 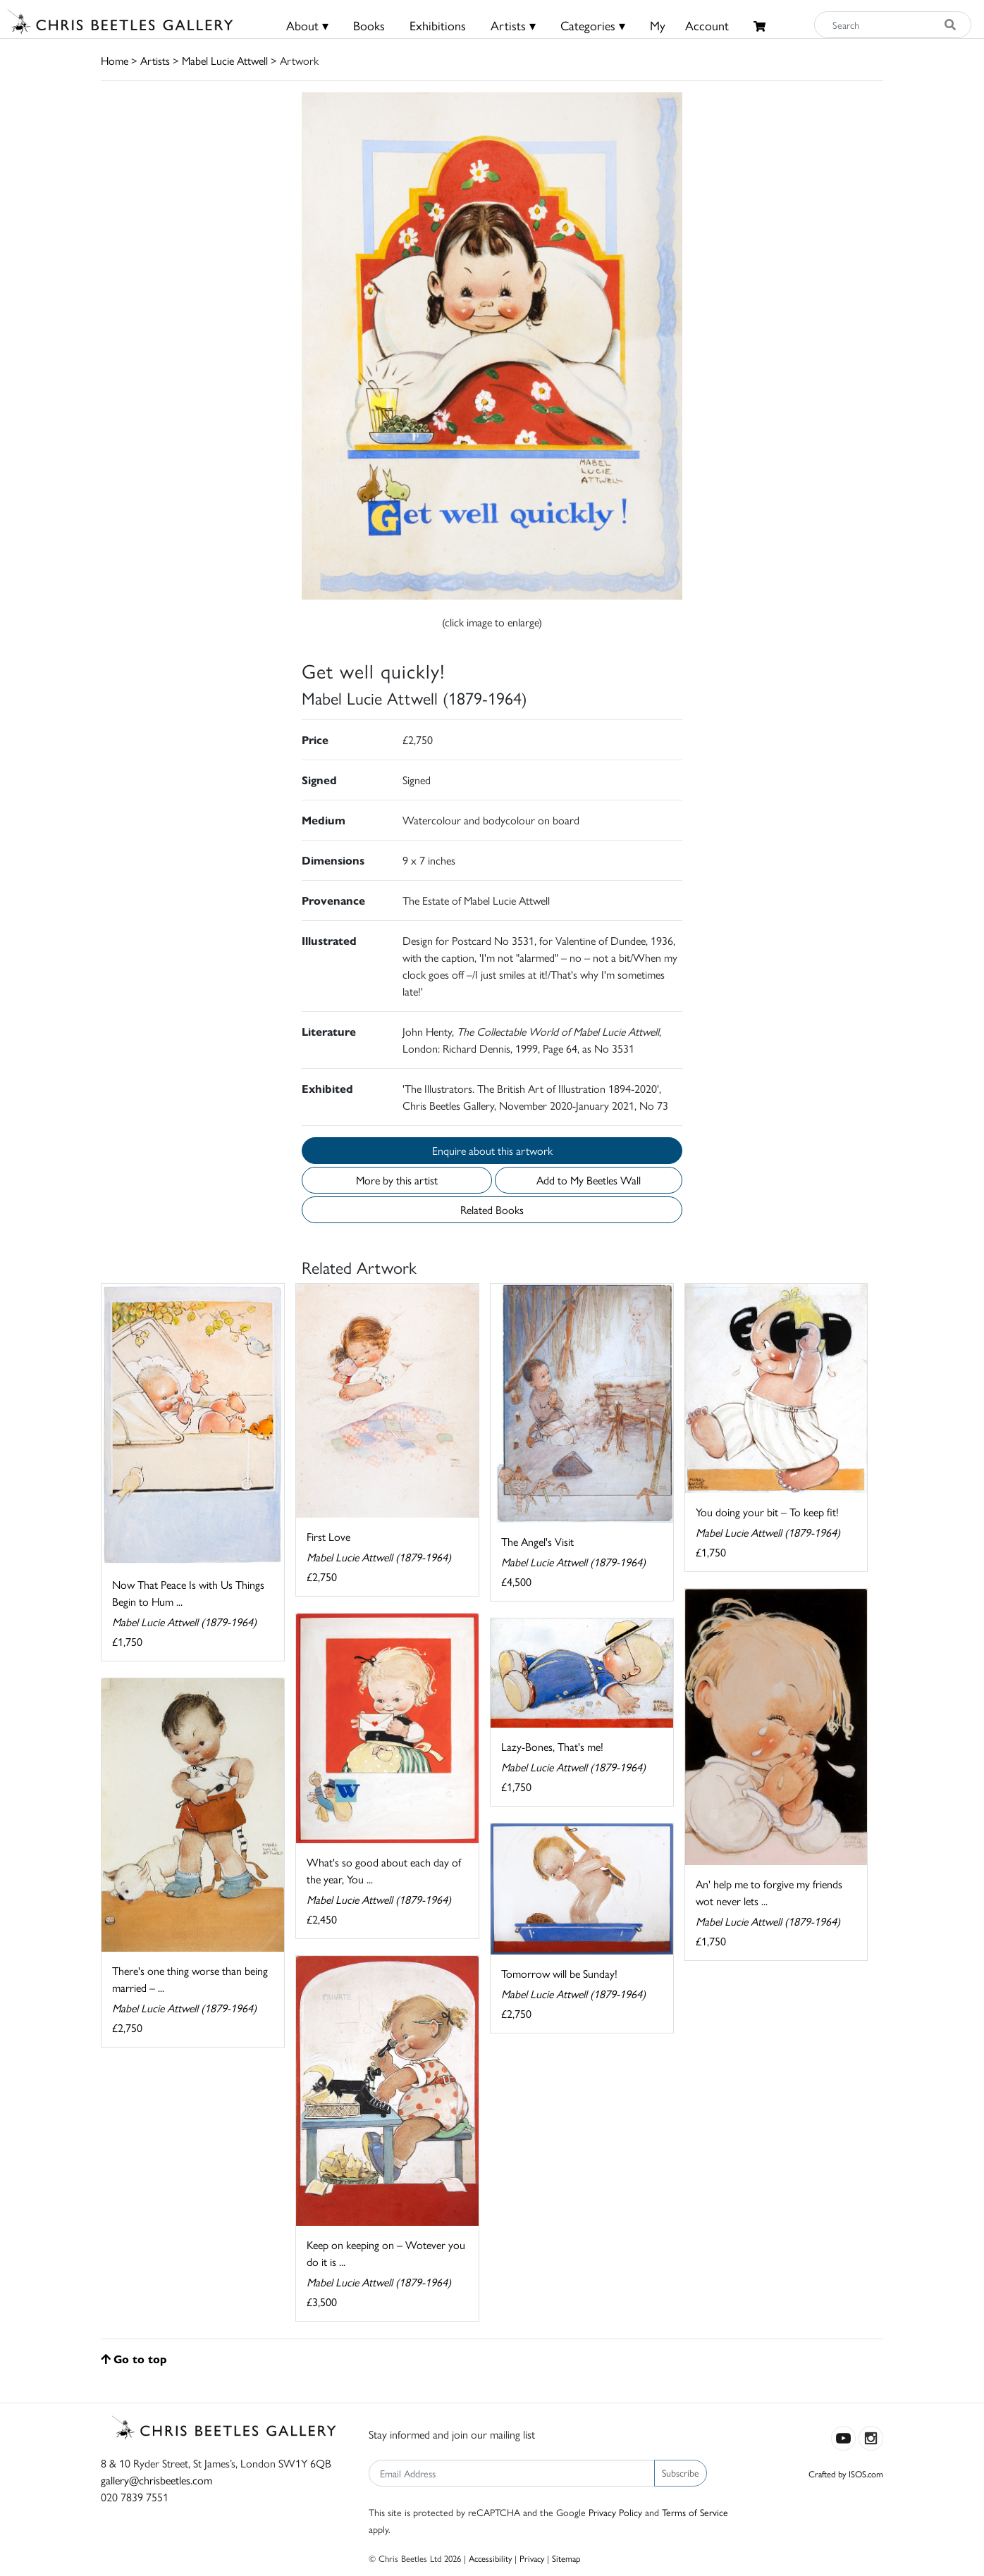 What do you see at coordinates (492, 1150) in the screenshot?
I see `Enquire about this artwork` at bounding box center [492, 1150].